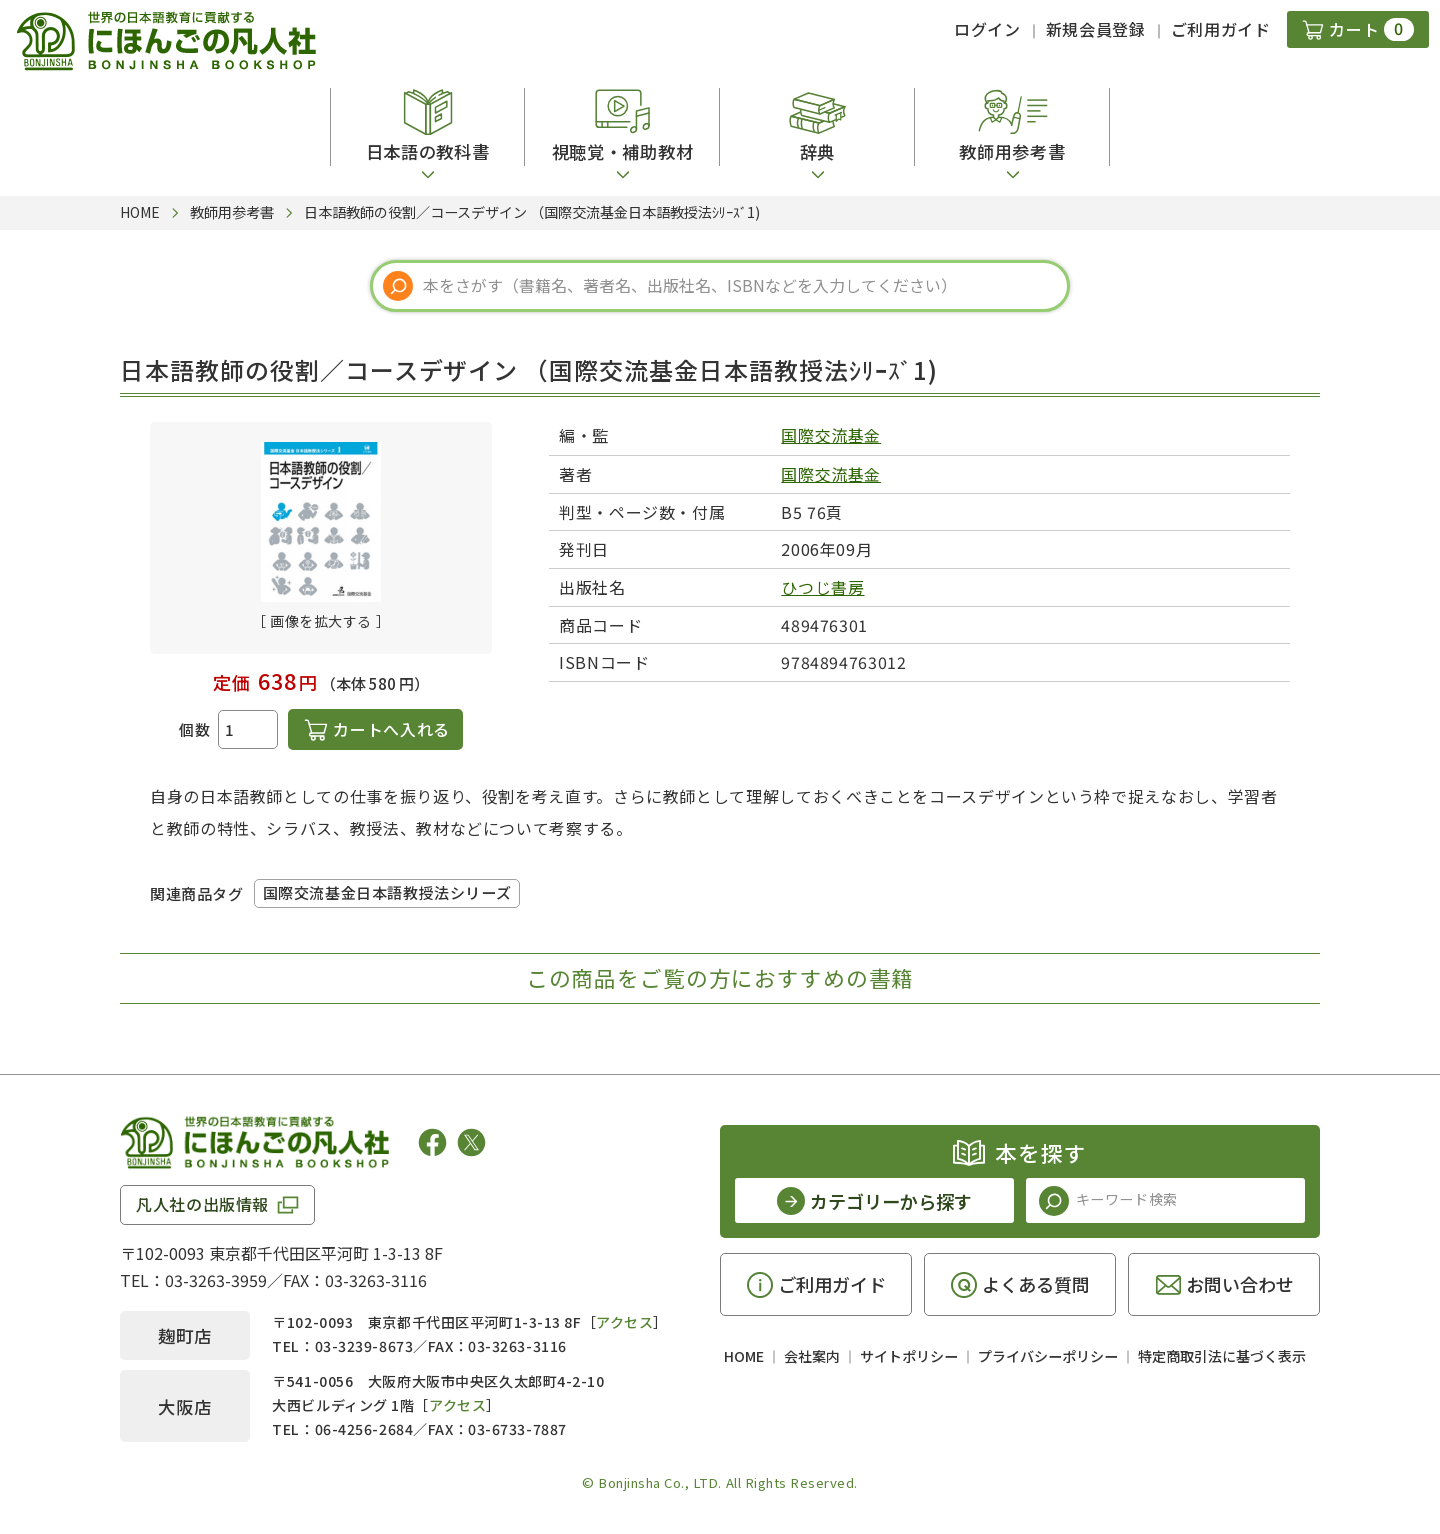  I want to click on 会社案内, so click(812, 1356).